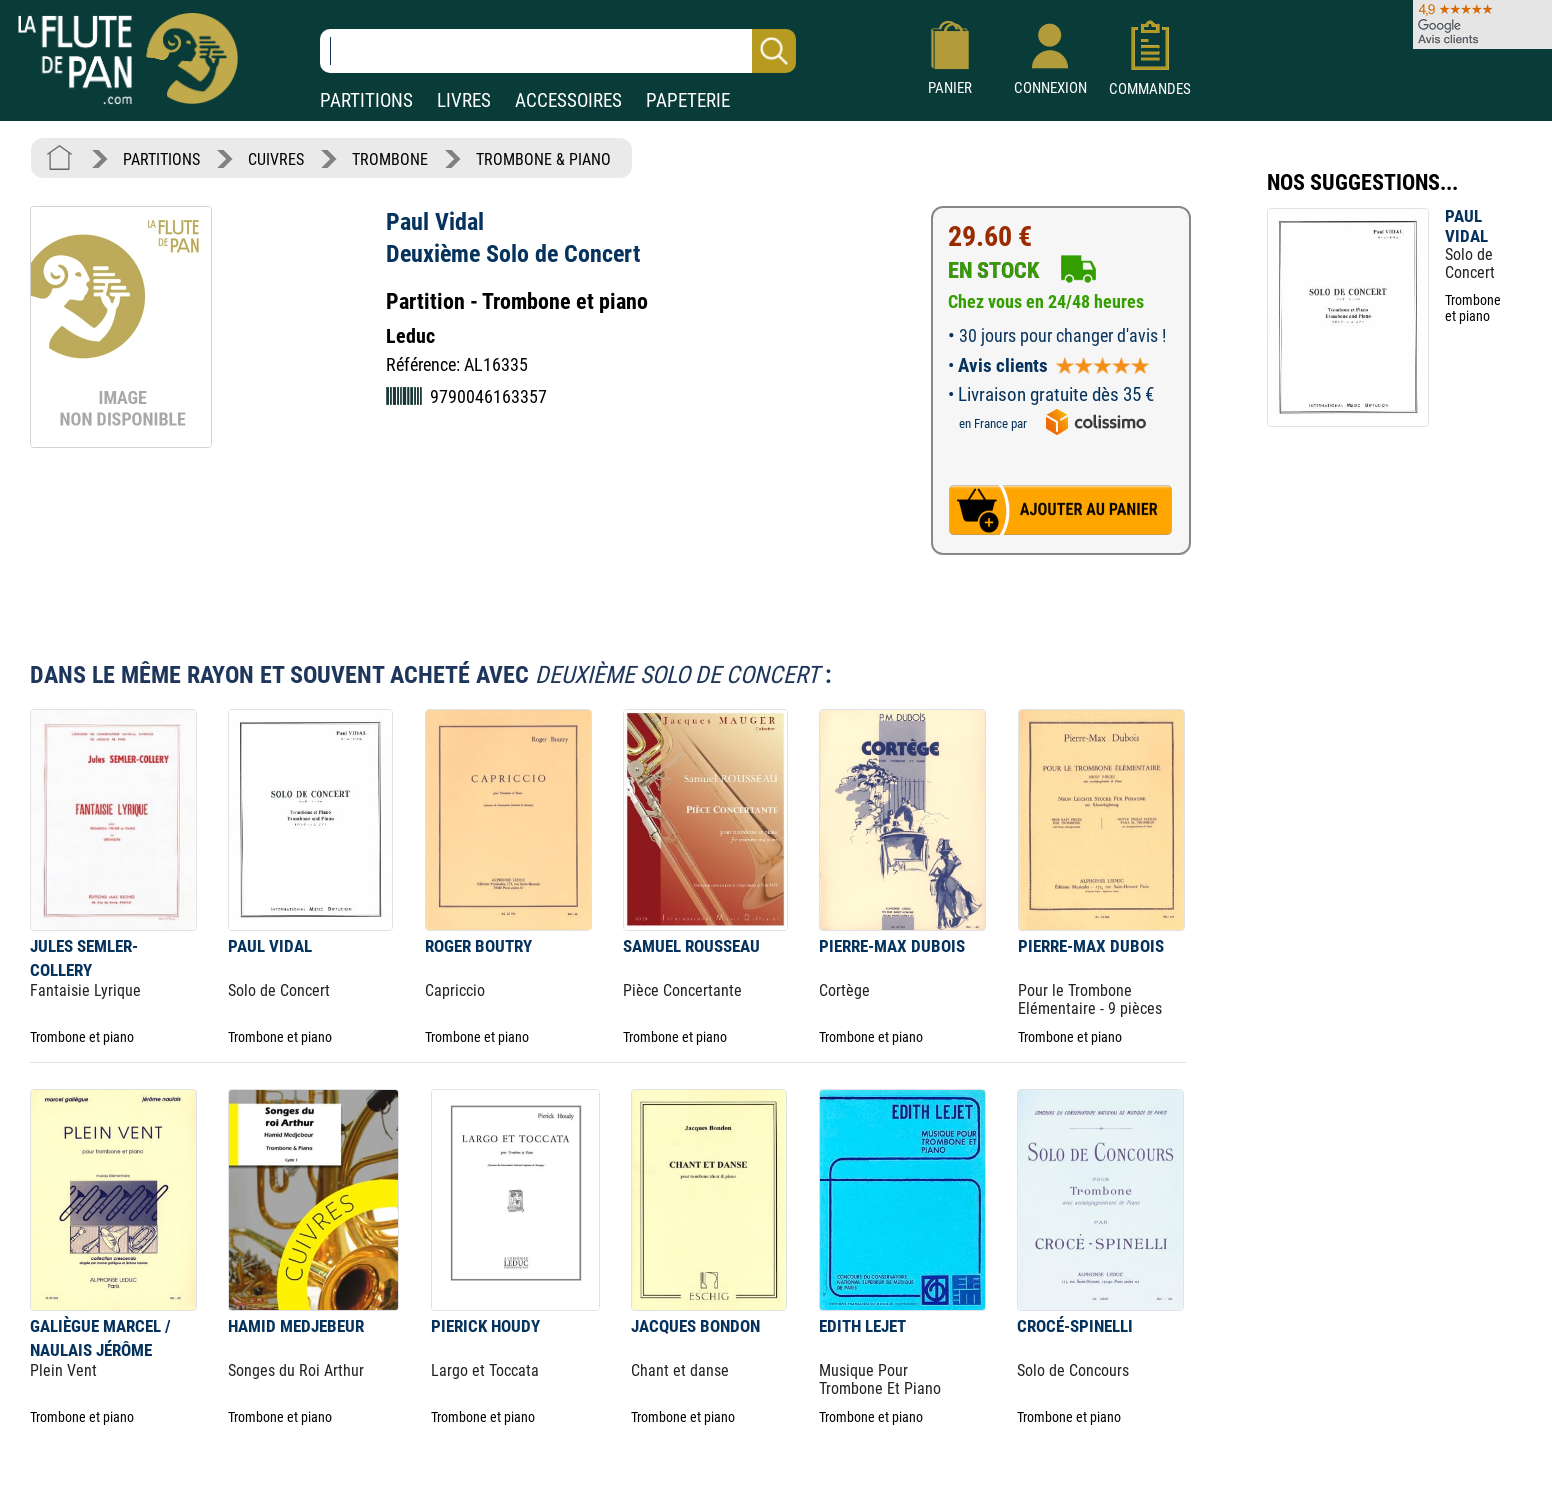 The image size is (1552, 1493). Describe the element at coordinates (543, 159) in the screenshot. I see `TROMBONE & PIANO` at that location.